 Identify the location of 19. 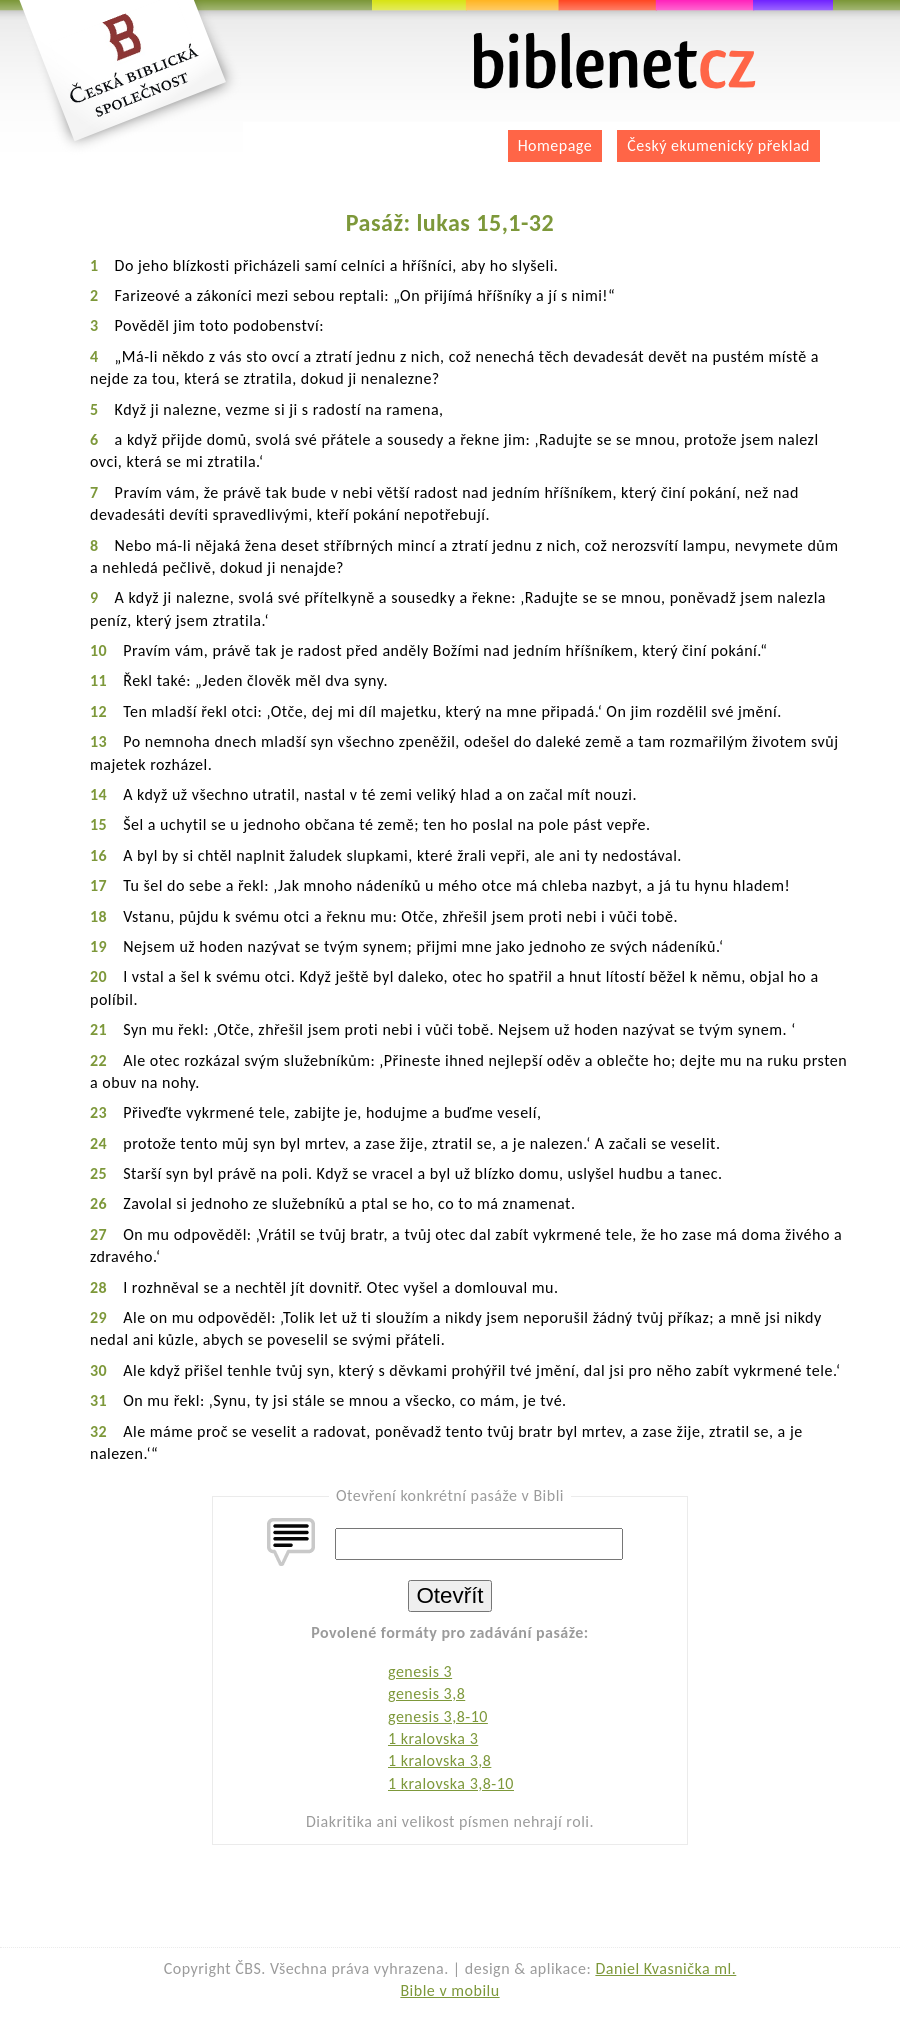
(98, 946).